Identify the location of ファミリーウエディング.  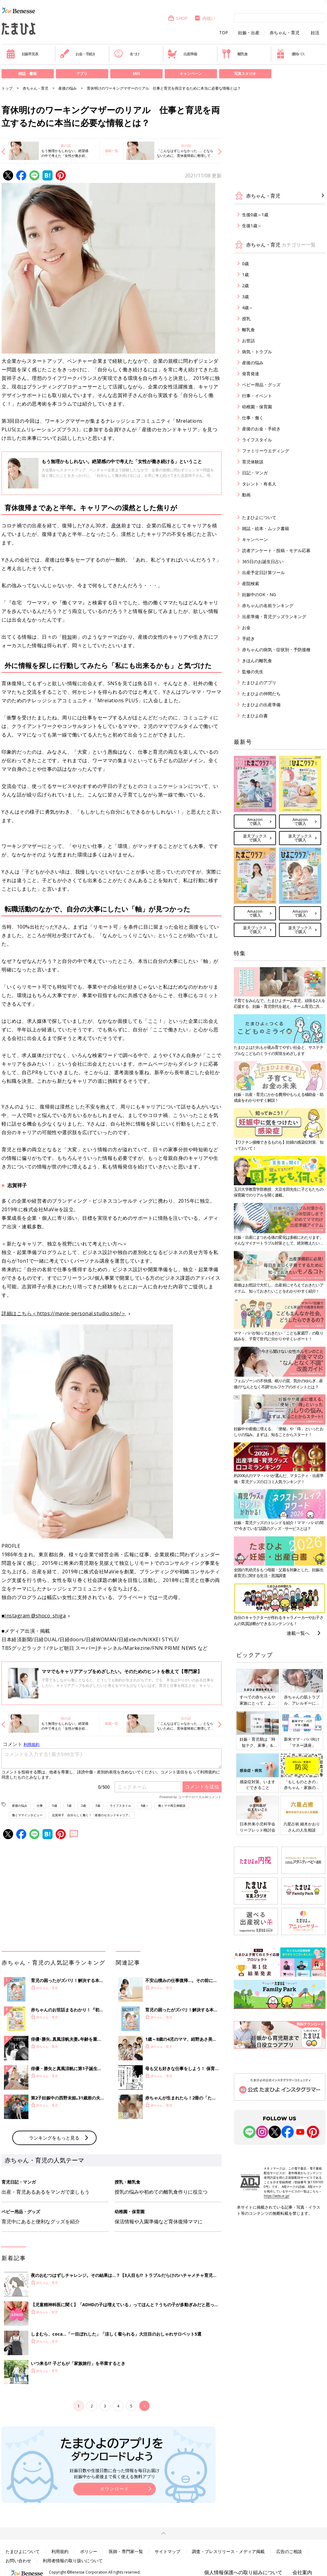
(265, 451).